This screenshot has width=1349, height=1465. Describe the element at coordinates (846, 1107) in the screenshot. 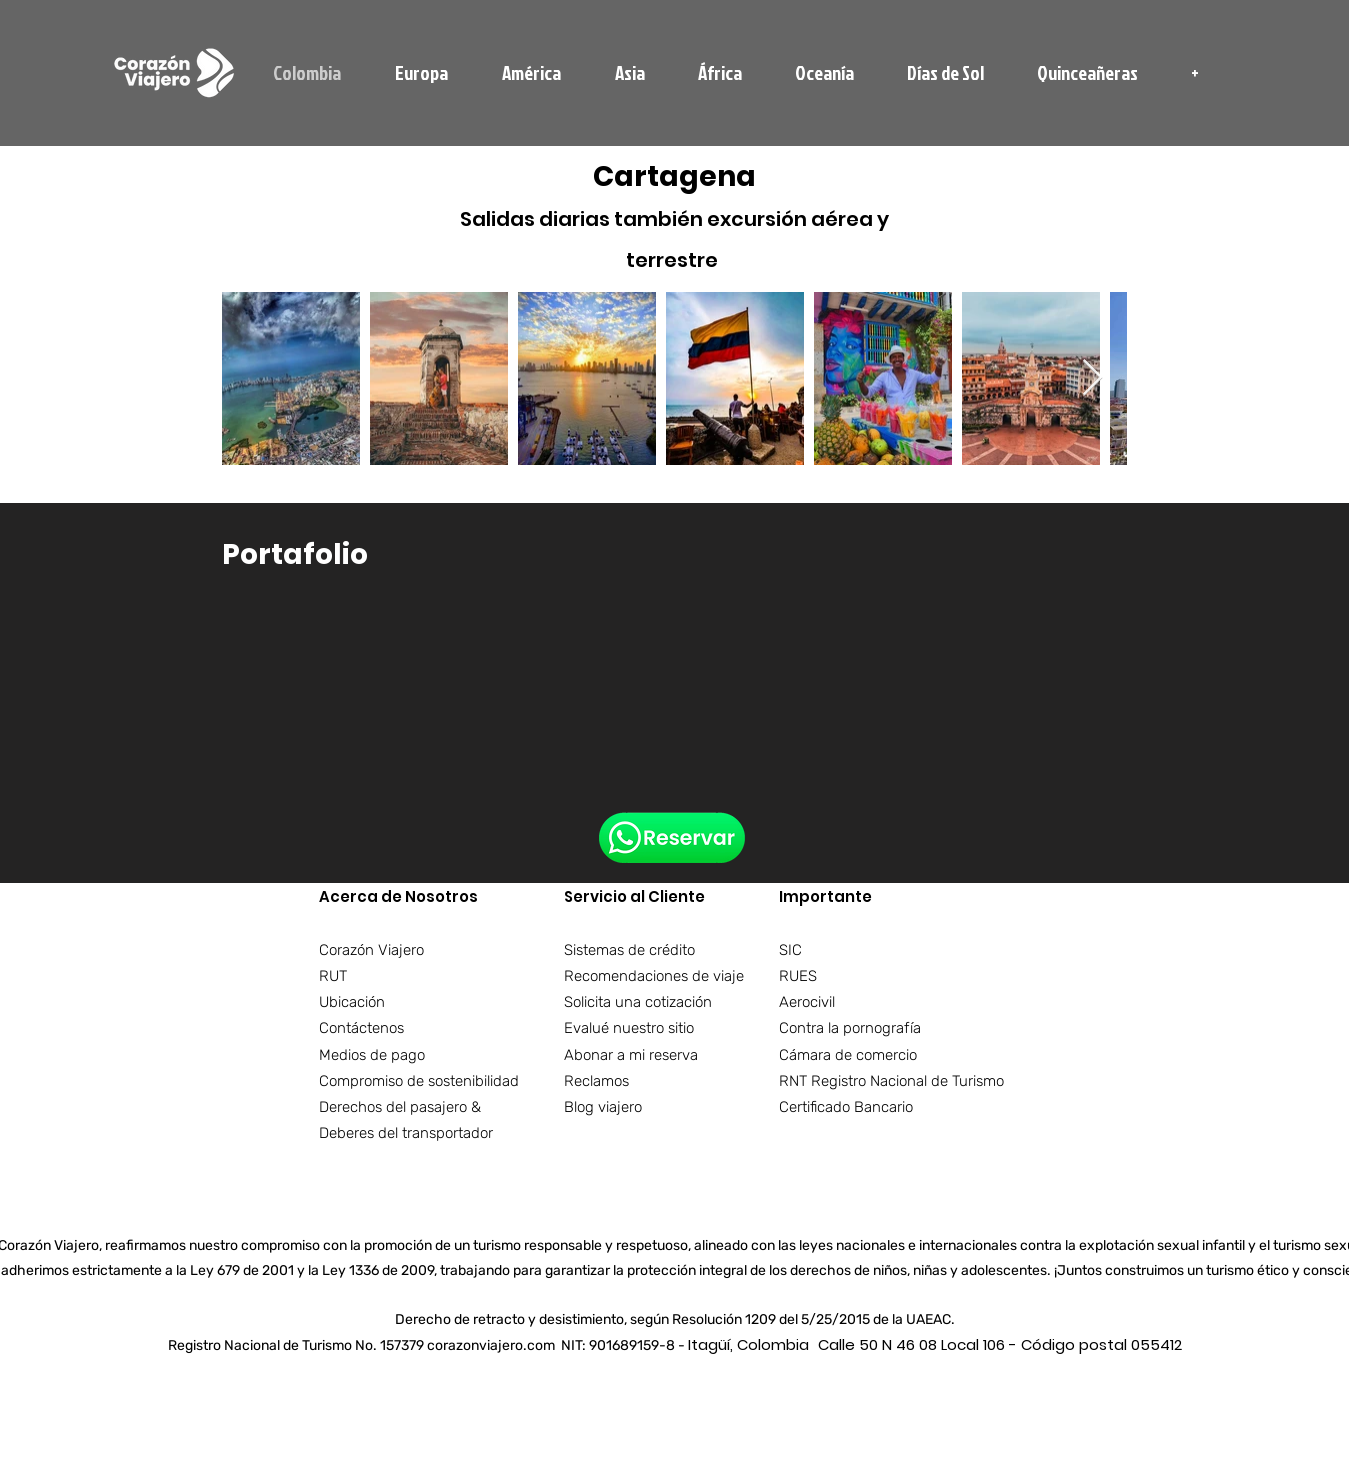

I see `Certificado Bancario` at that location.